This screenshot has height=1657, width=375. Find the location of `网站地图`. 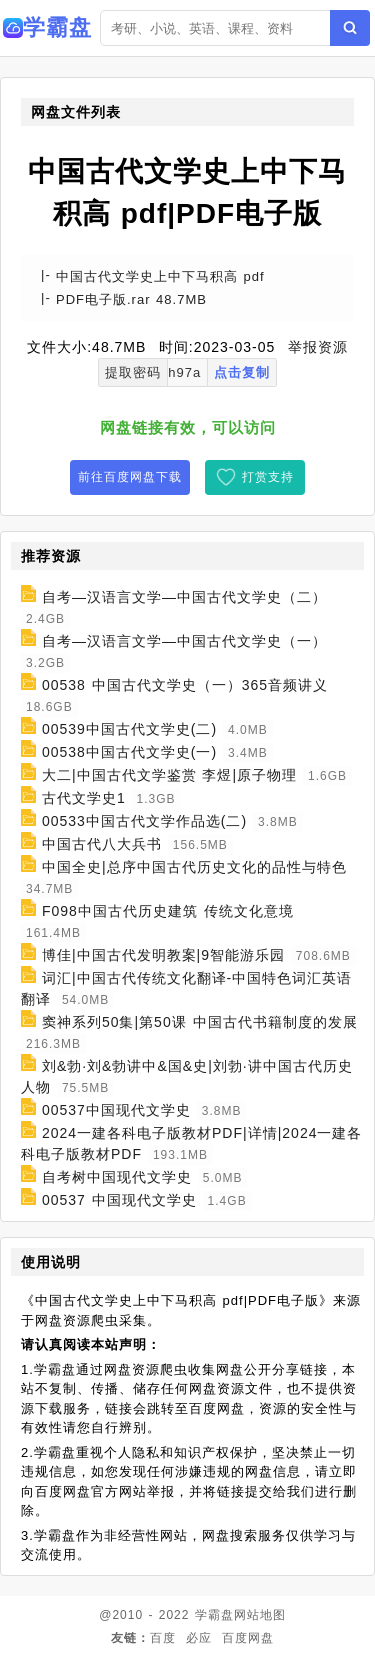

网站地图 is located at coordinates (260, 1615).